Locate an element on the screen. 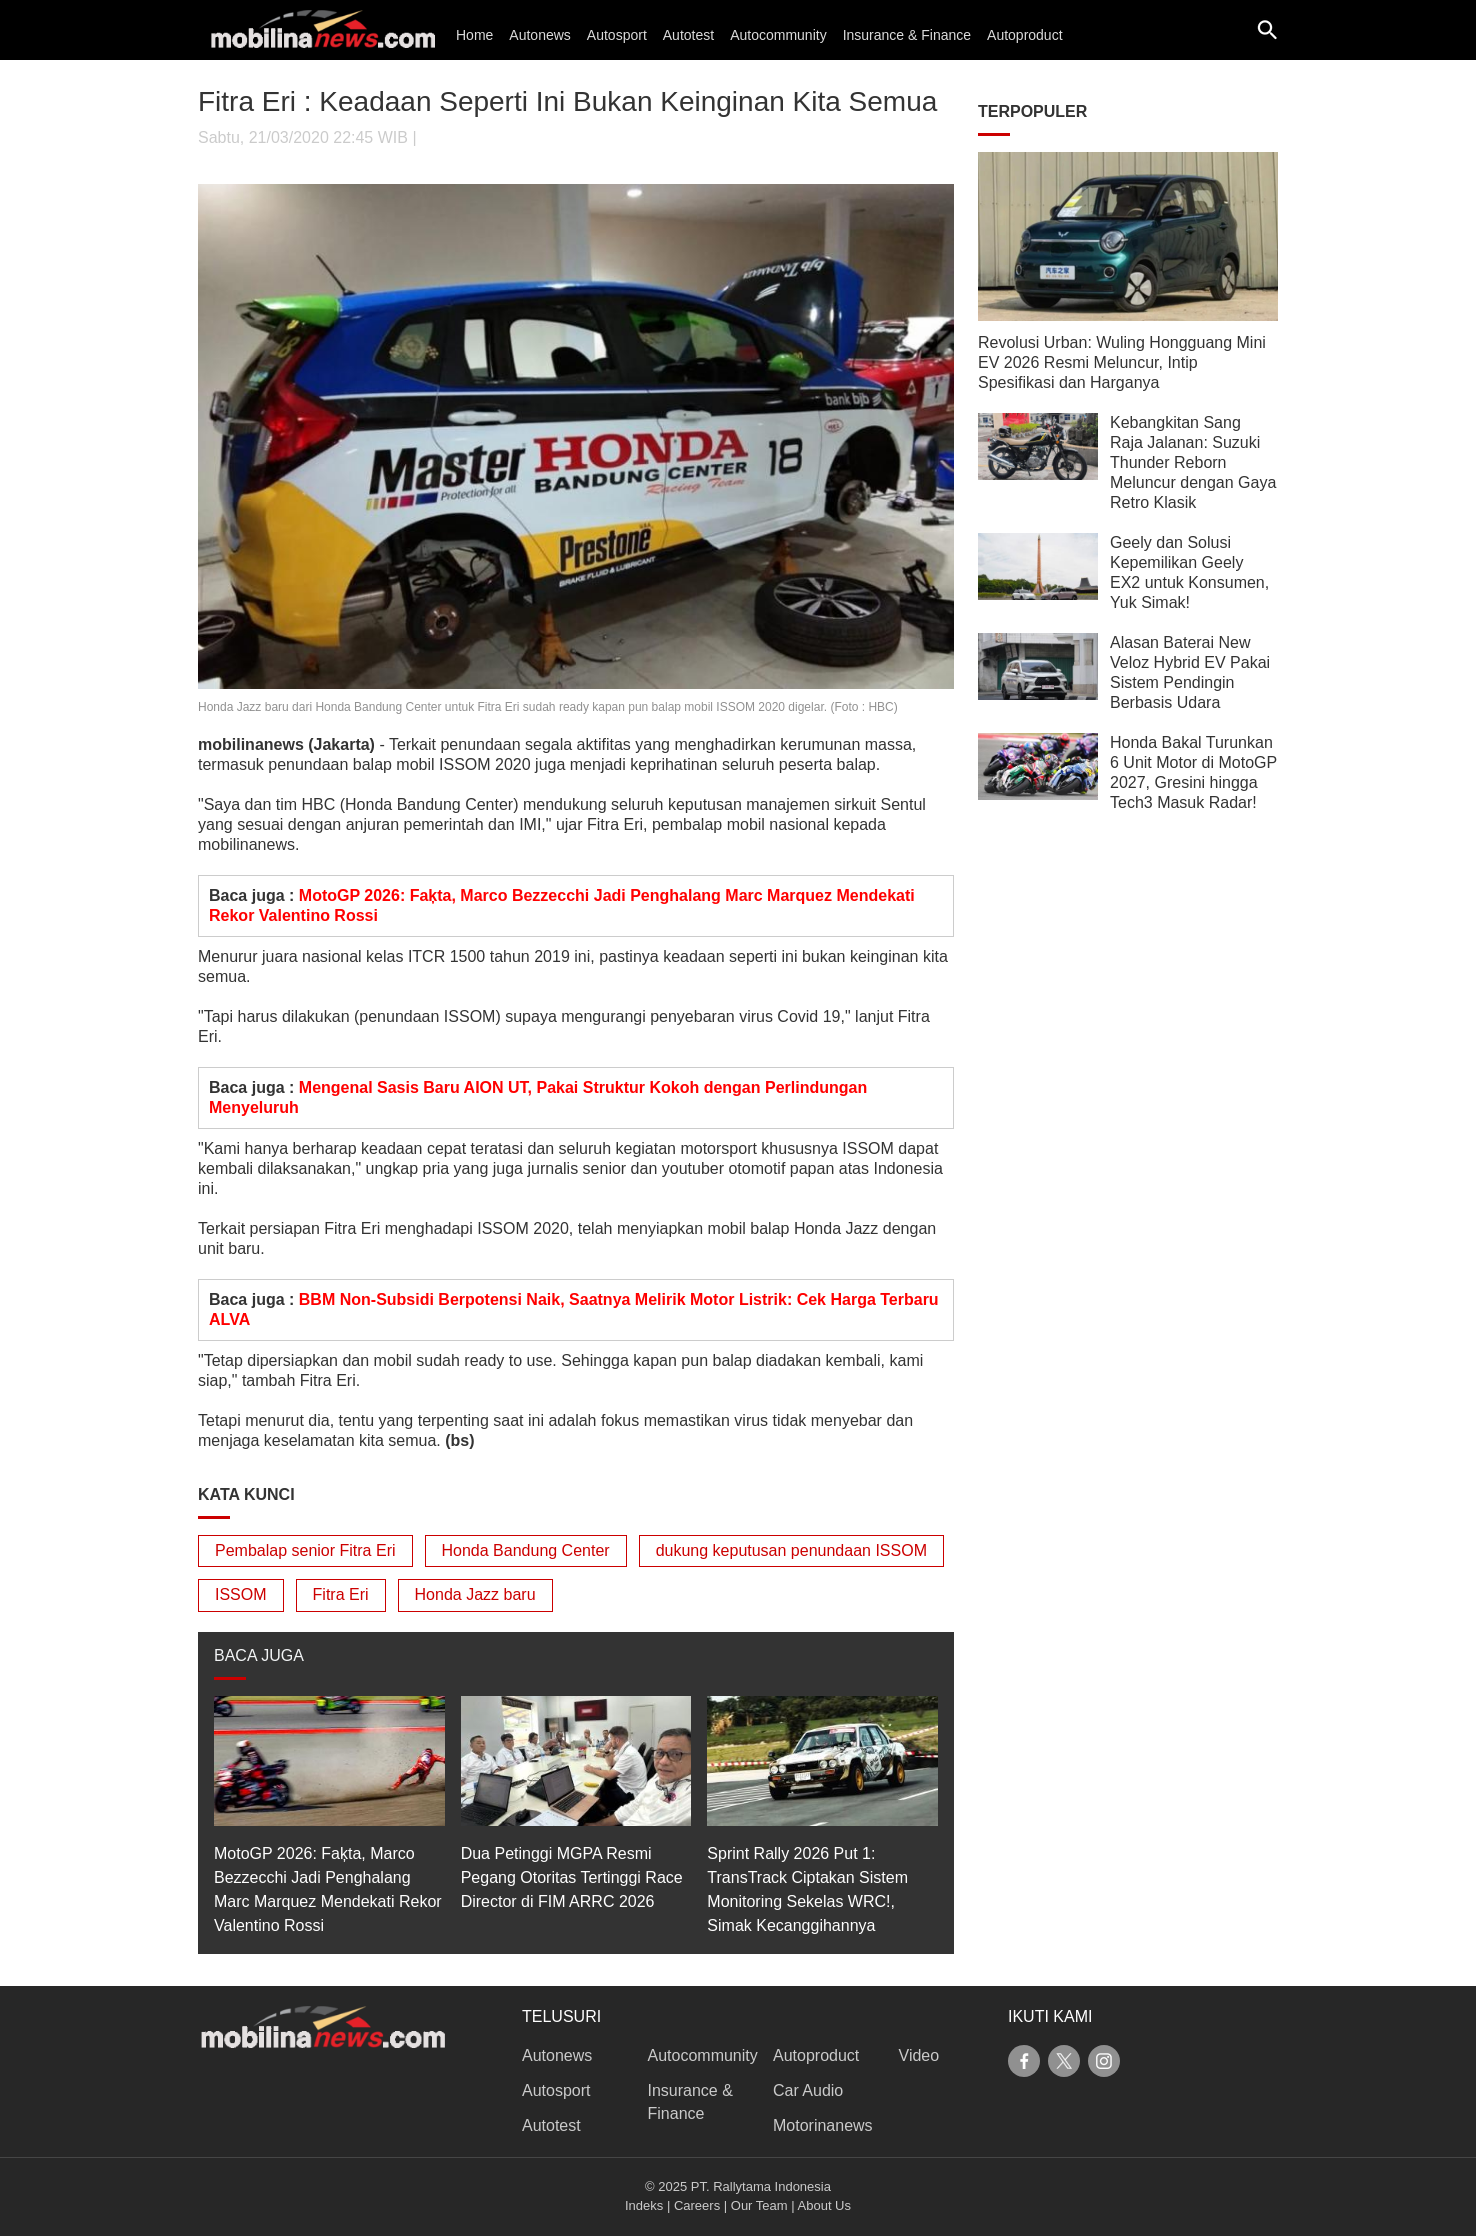 The height and width of the screenshot is (2236, 1476). Indeks is located at coordinates (644, 2205).